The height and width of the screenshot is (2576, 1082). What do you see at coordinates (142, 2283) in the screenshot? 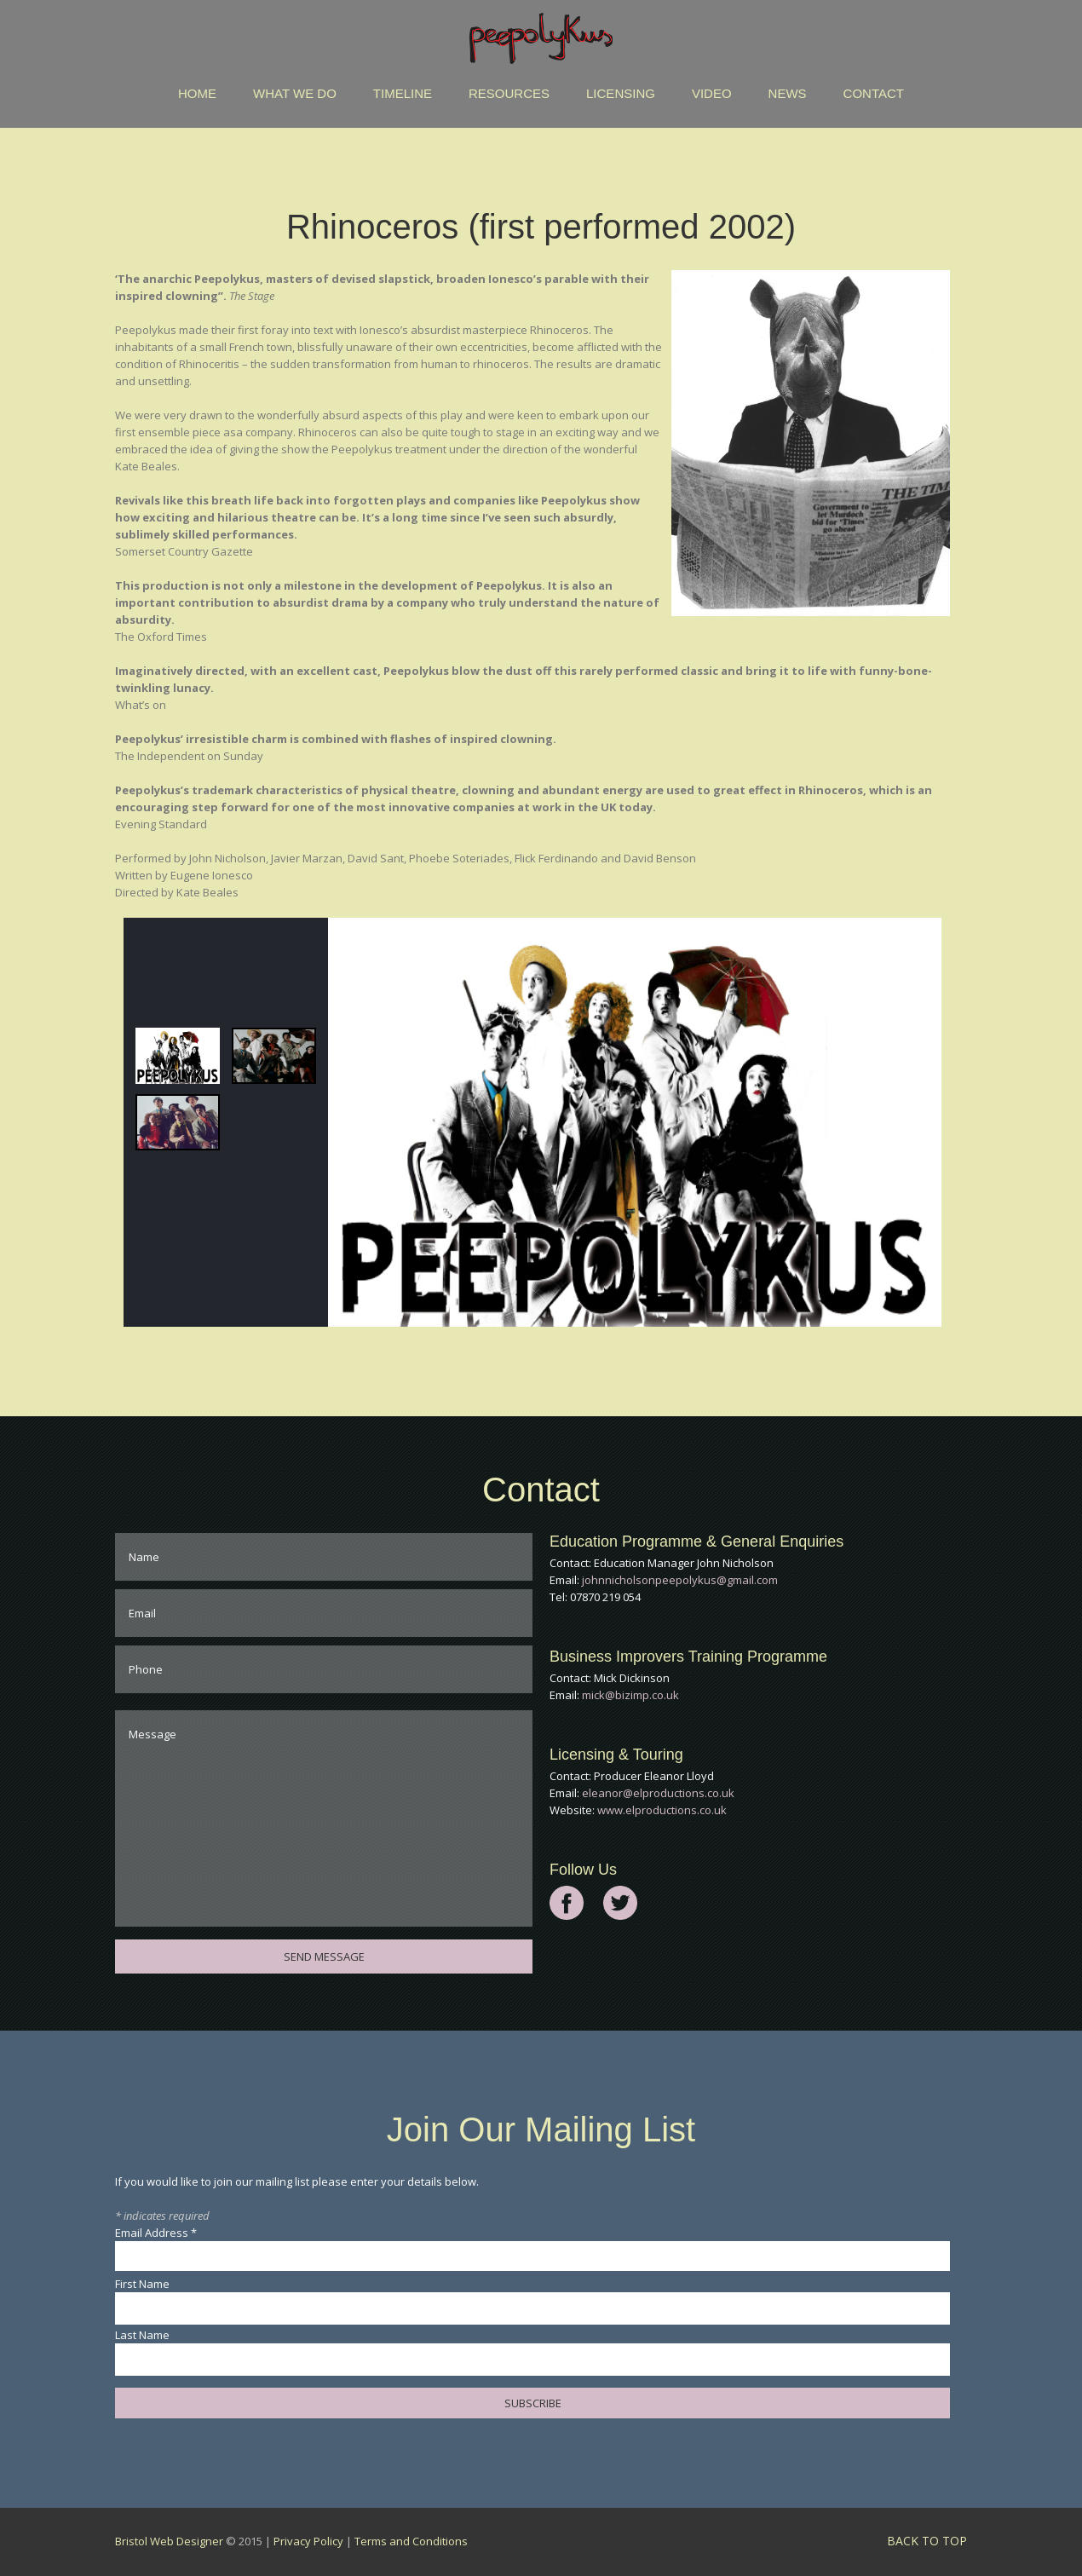
I see `First Name` at bounding box center [142, 2283].